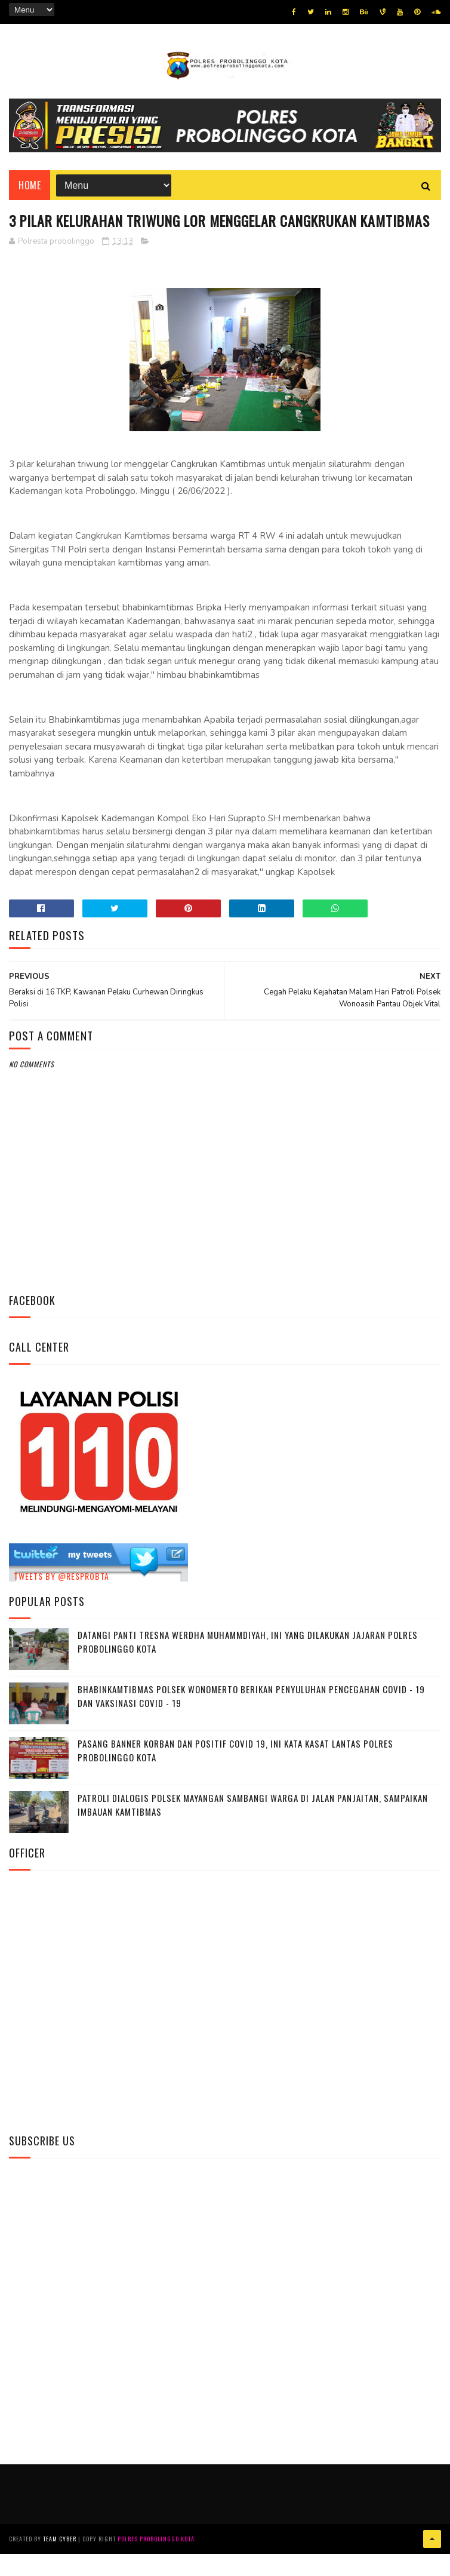 The height and width of the screenshot is (2576, 450). What do you see at coordinates (156, 2560) in the screenshot?
I see `Polres Probolinggo Kota` at bounding box center [156, 2560].